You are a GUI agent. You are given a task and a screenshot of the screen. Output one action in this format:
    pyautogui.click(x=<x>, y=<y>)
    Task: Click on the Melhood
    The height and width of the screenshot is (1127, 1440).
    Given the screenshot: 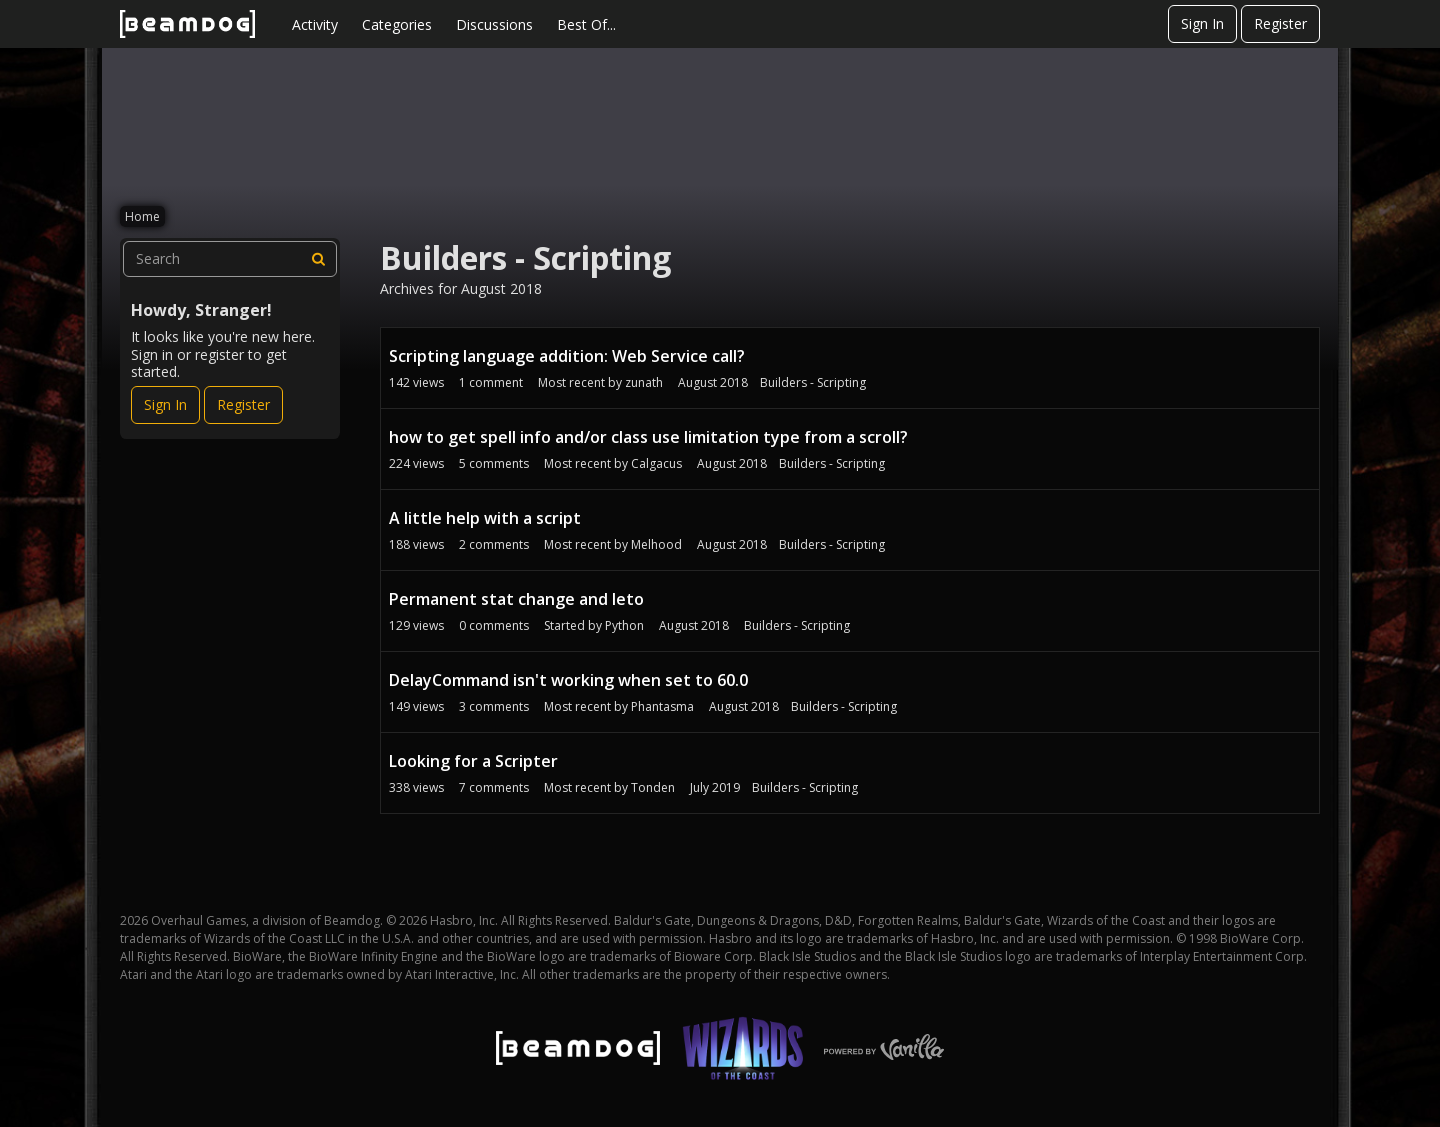 What is the action you would take?
    pyautogui.click(x=656, y=544)
    